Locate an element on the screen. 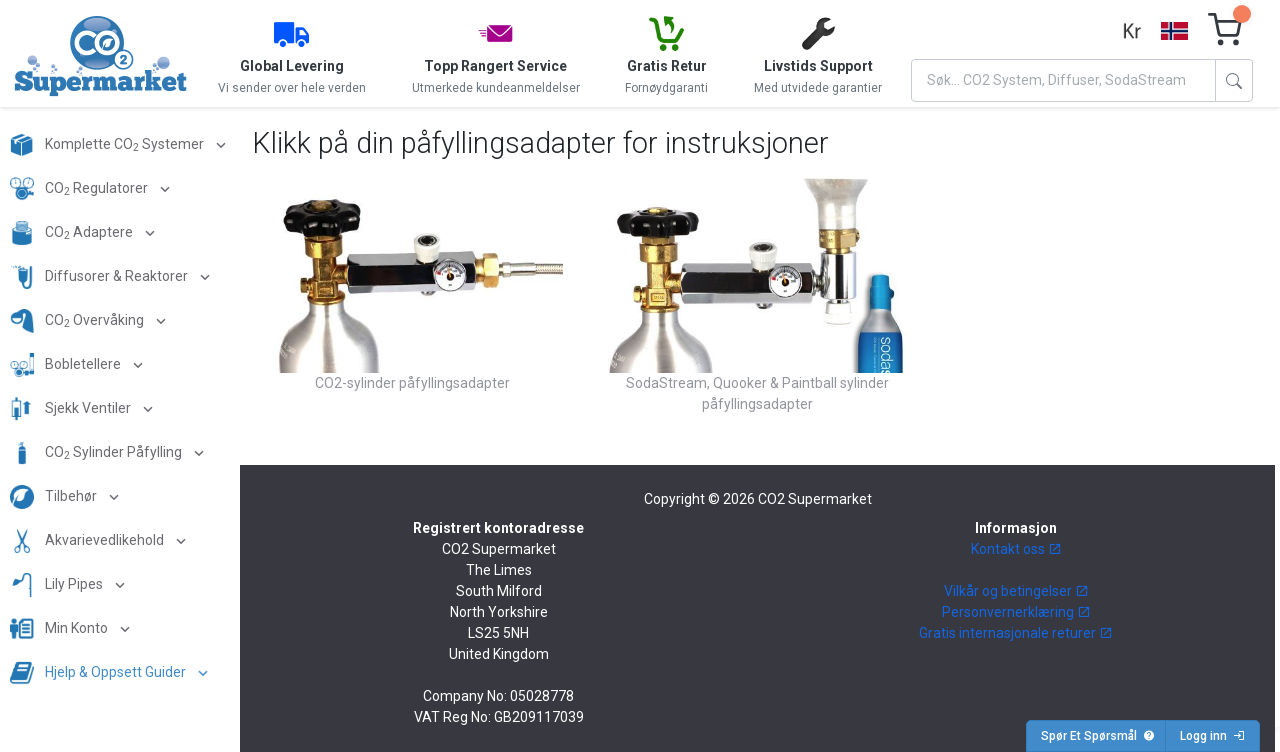 The height and width of the screenshot is (752, 1280). Personvernerklæring is located at coordinates (1016, 612).